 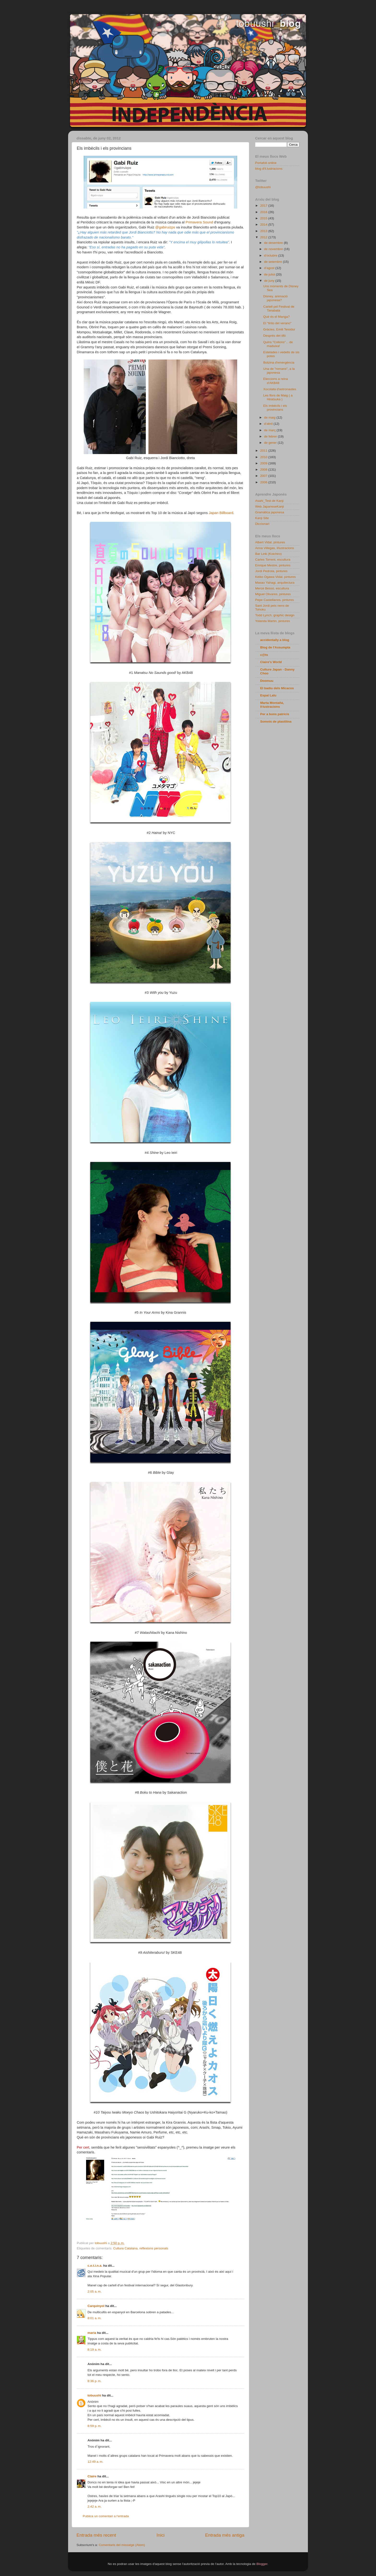 I want to click on de setembre, so click(x=273, y=262).